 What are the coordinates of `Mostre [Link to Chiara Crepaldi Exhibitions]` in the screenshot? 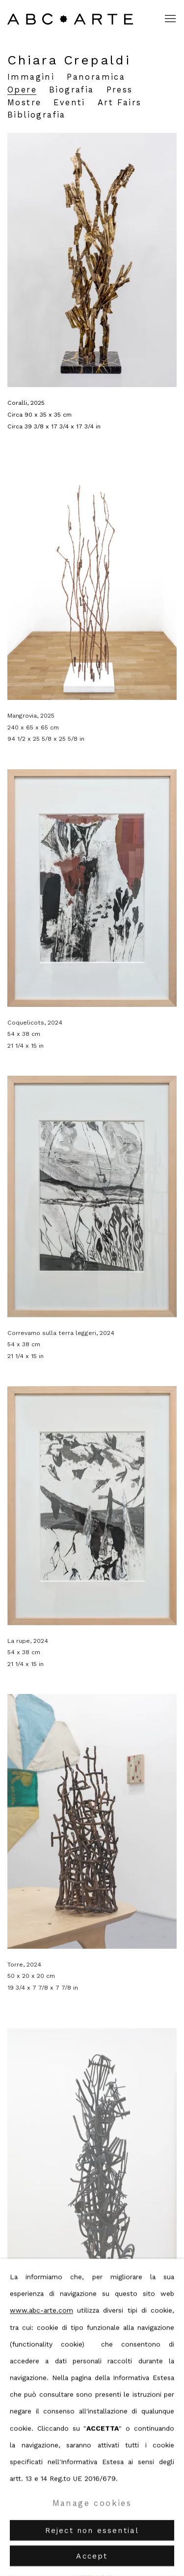 It's located at (24, 102).